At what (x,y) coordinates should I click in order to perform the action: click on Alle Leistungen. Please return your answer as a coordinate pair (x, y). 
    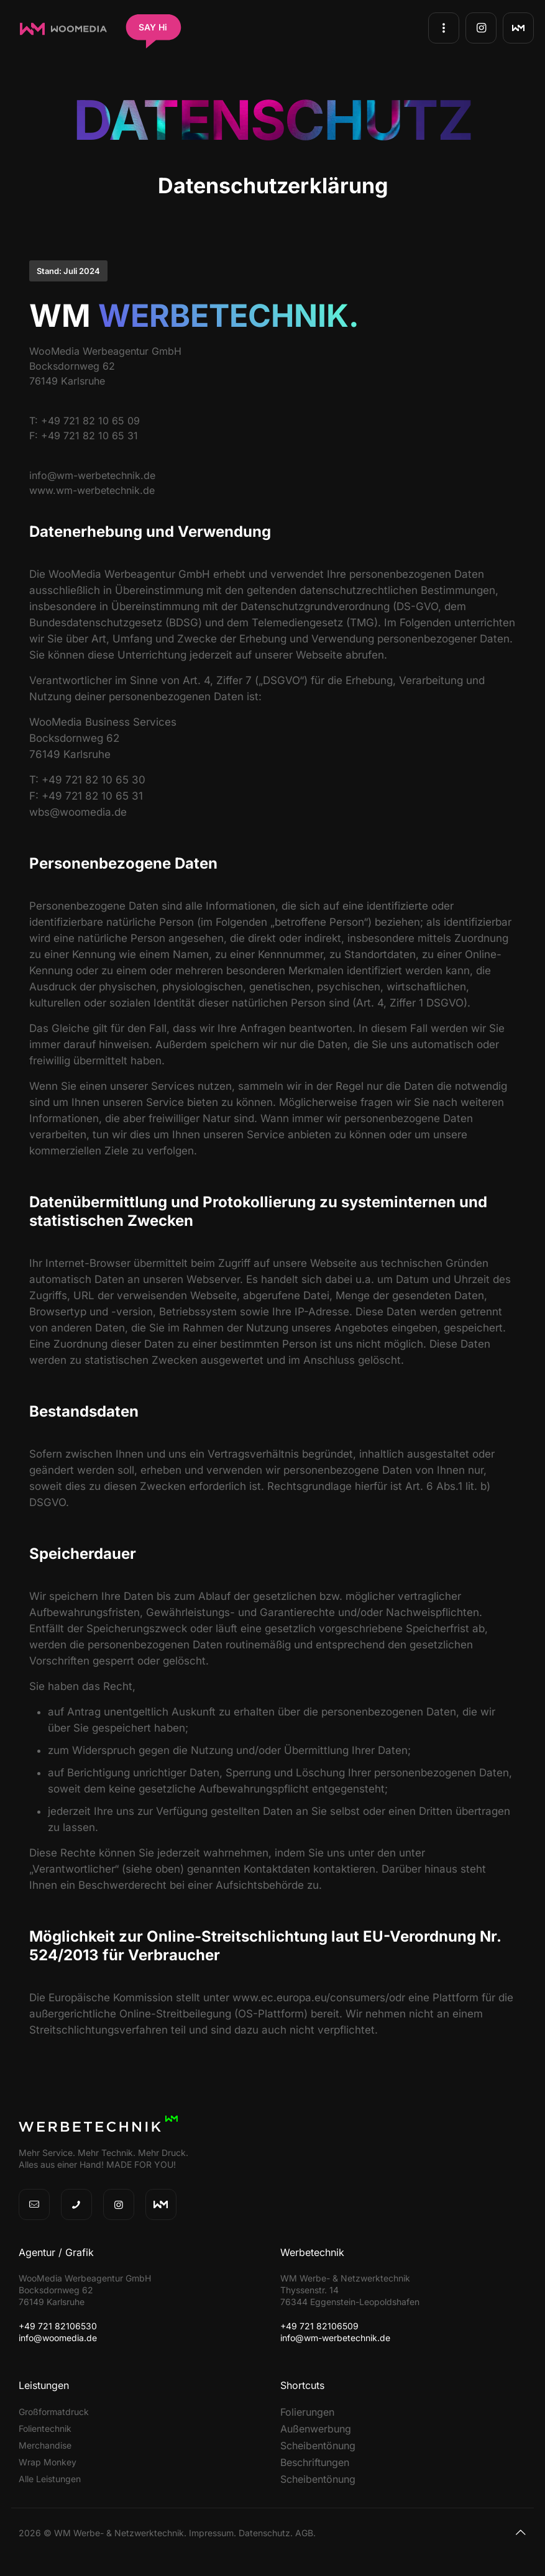
    Looking at the image, I should click on (50, 2478).